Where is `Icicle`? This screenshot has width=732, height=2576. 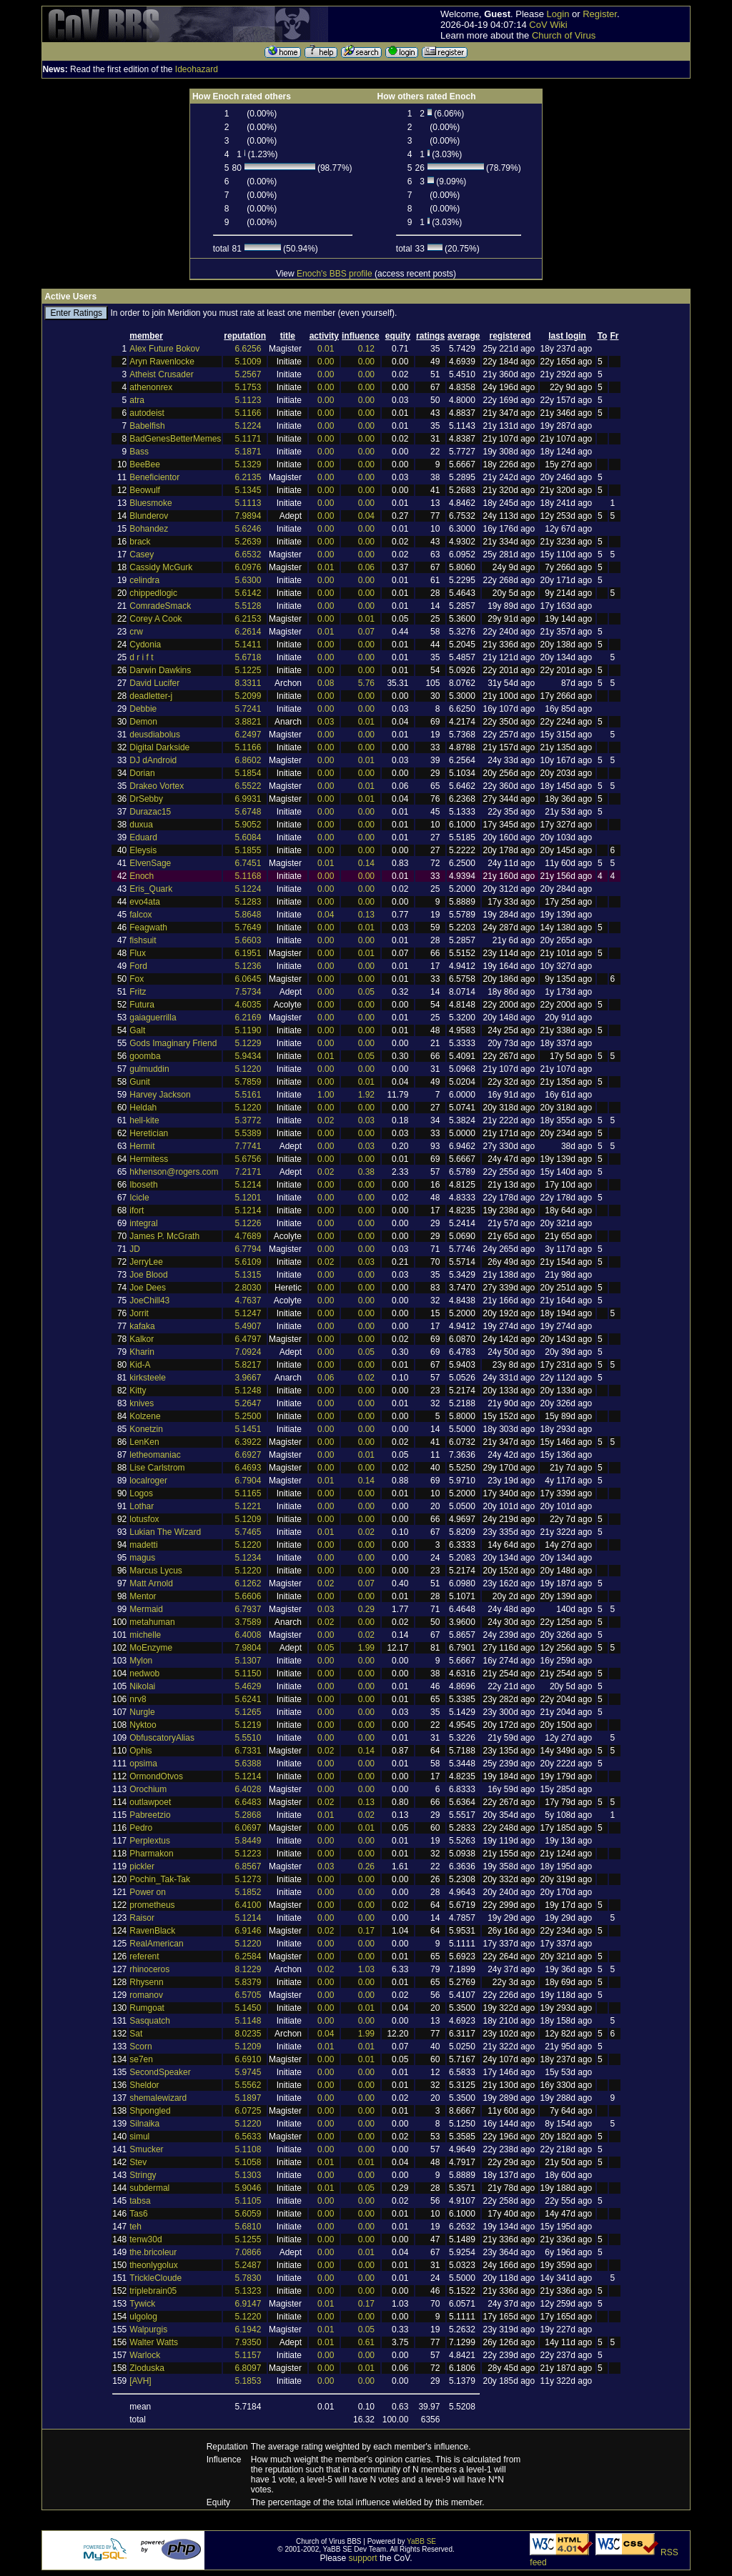 Icicle is located at coordinates (139, 1198).